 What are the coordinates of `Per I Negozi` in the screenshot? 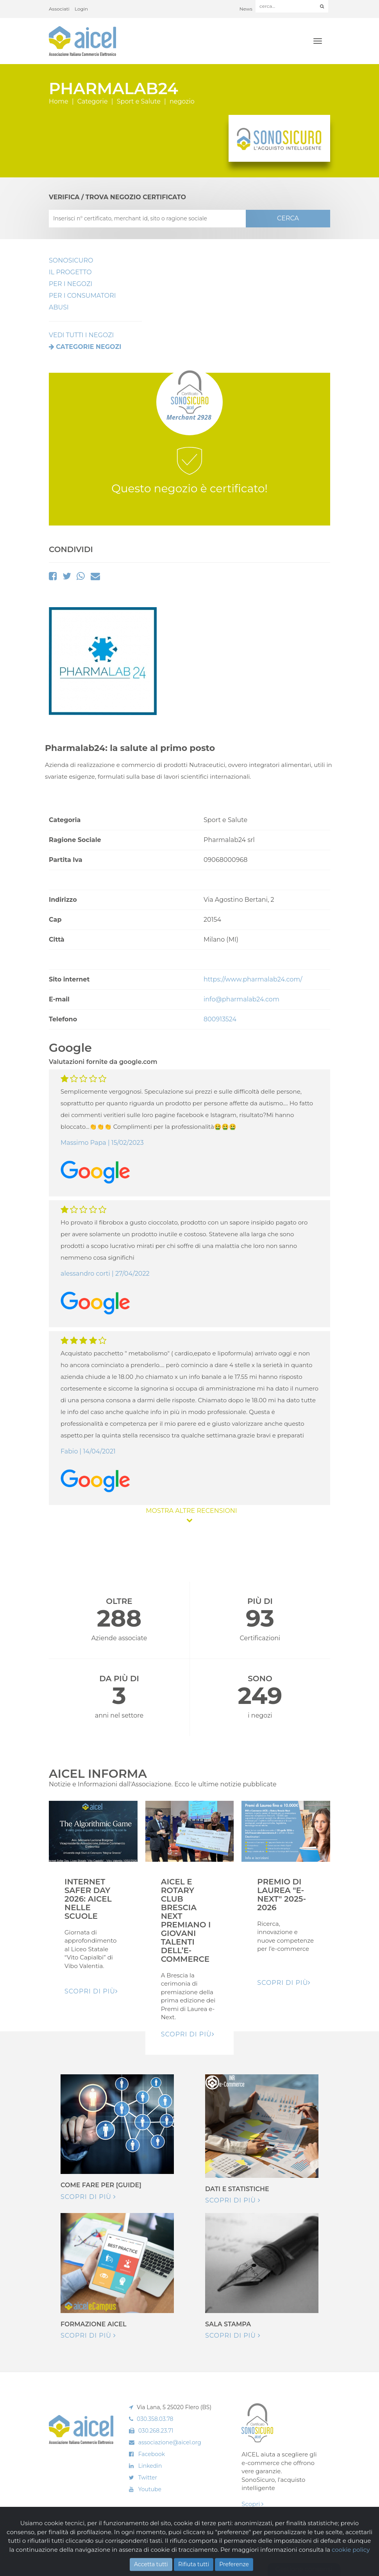 It's located at (70, 284).